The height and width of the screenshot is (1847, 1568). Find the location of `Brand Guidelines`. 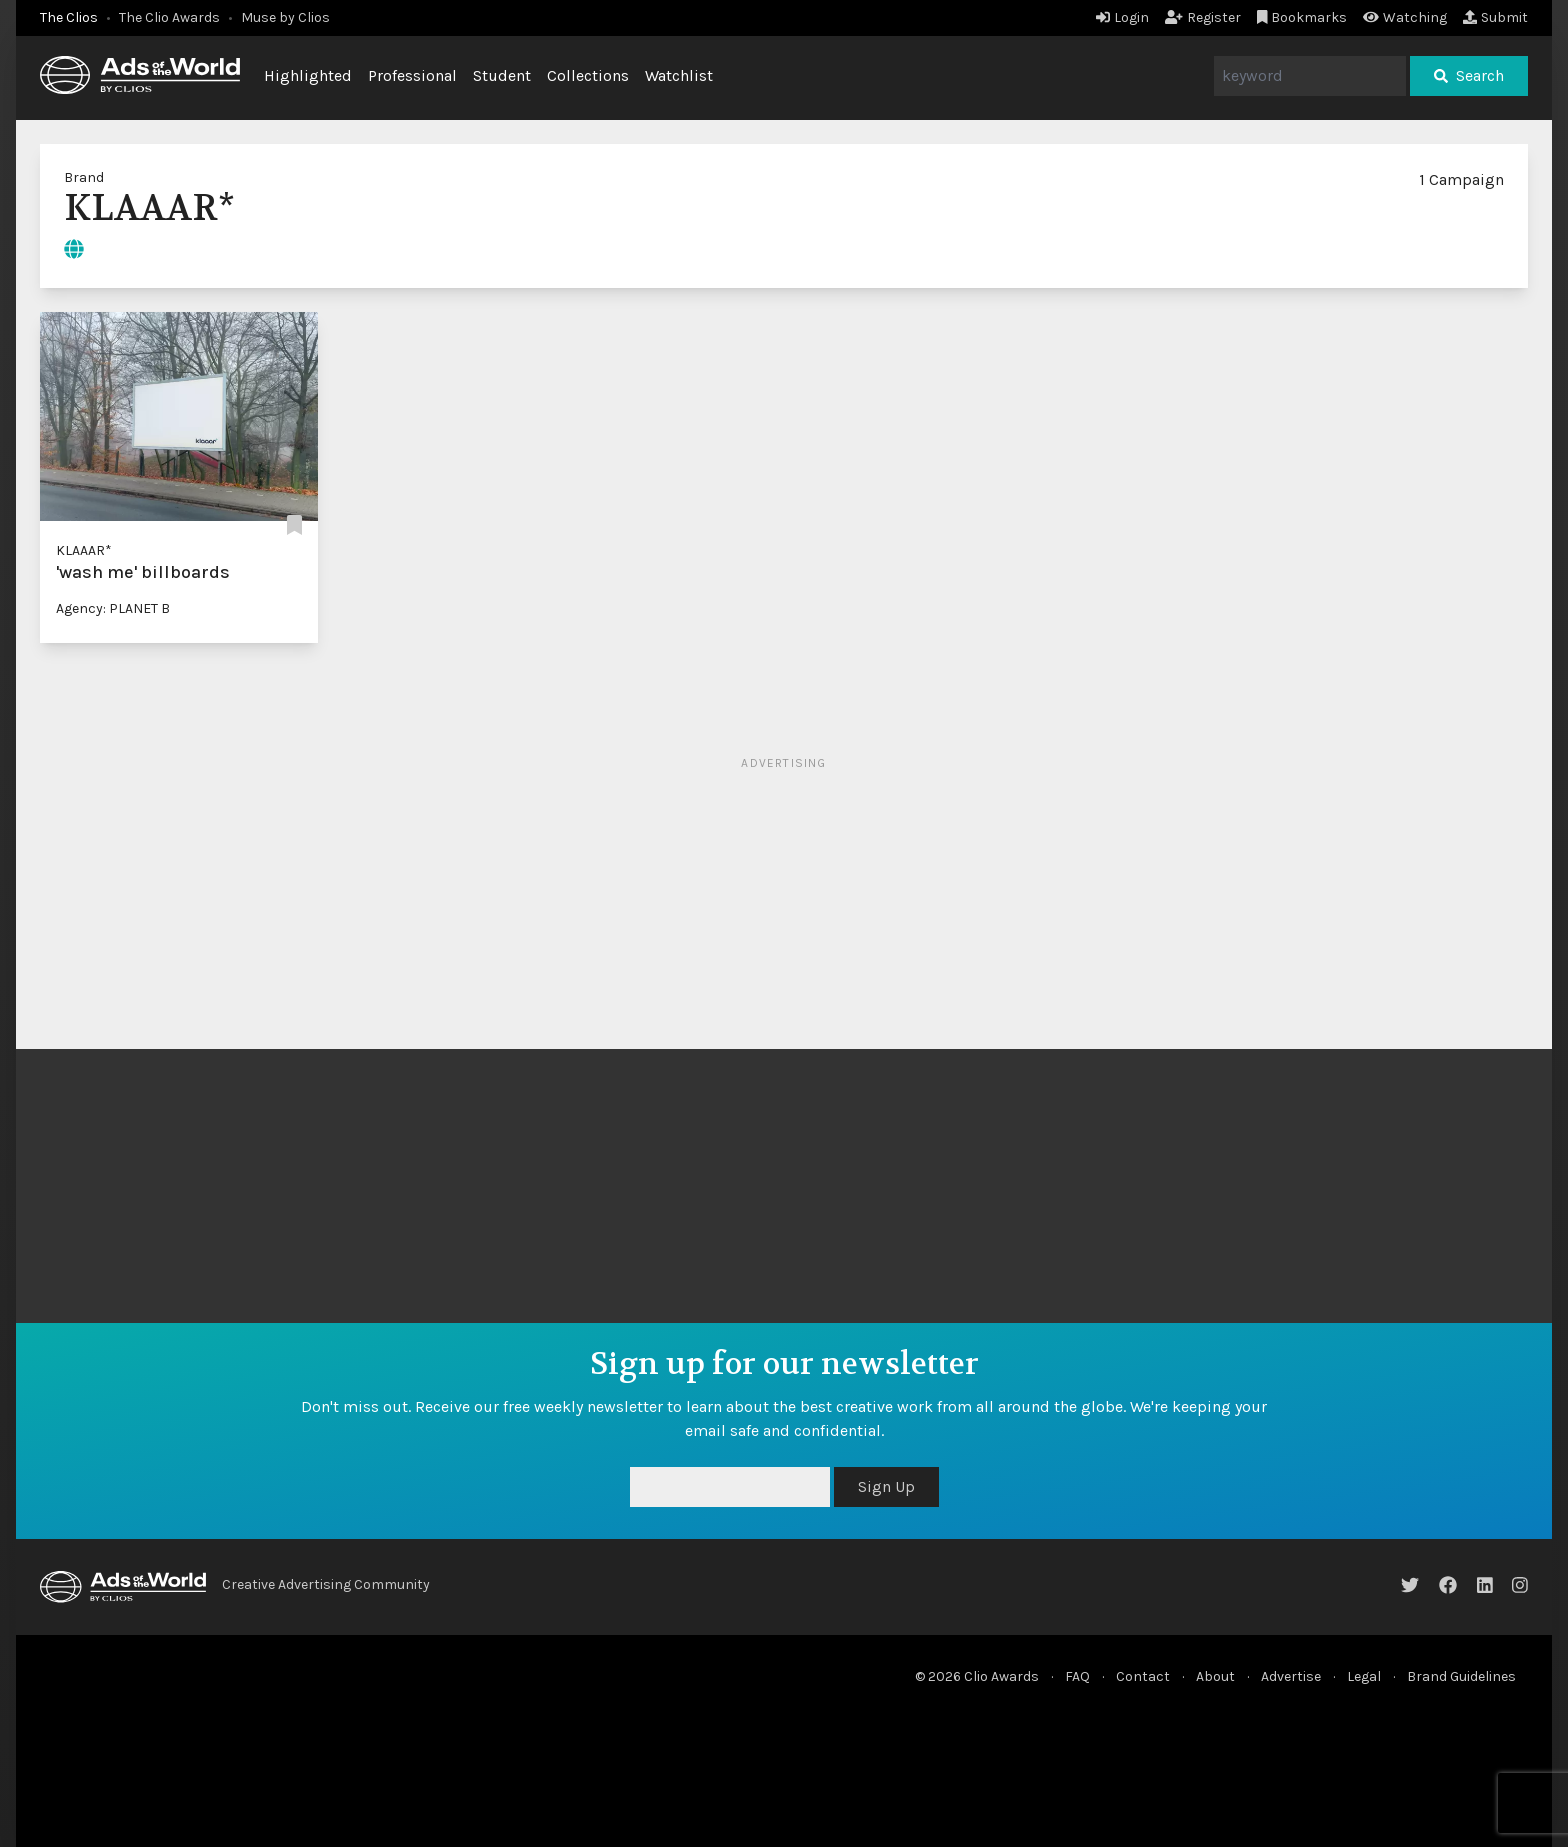

Brand Guidelines is located at coordinates (1461, 1676).